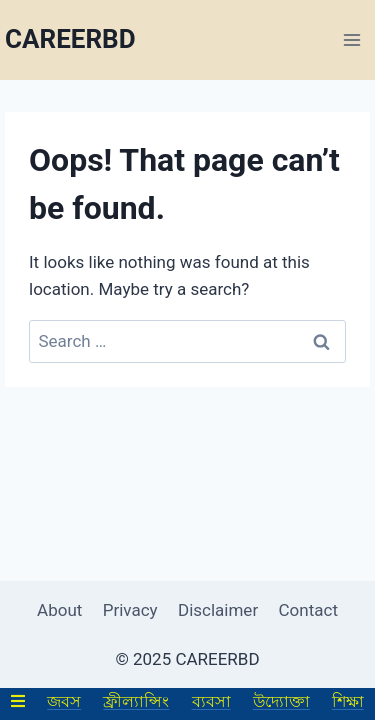  Describe the element at coordinates (59, 610) in the screenshot. I see `About` at that location.